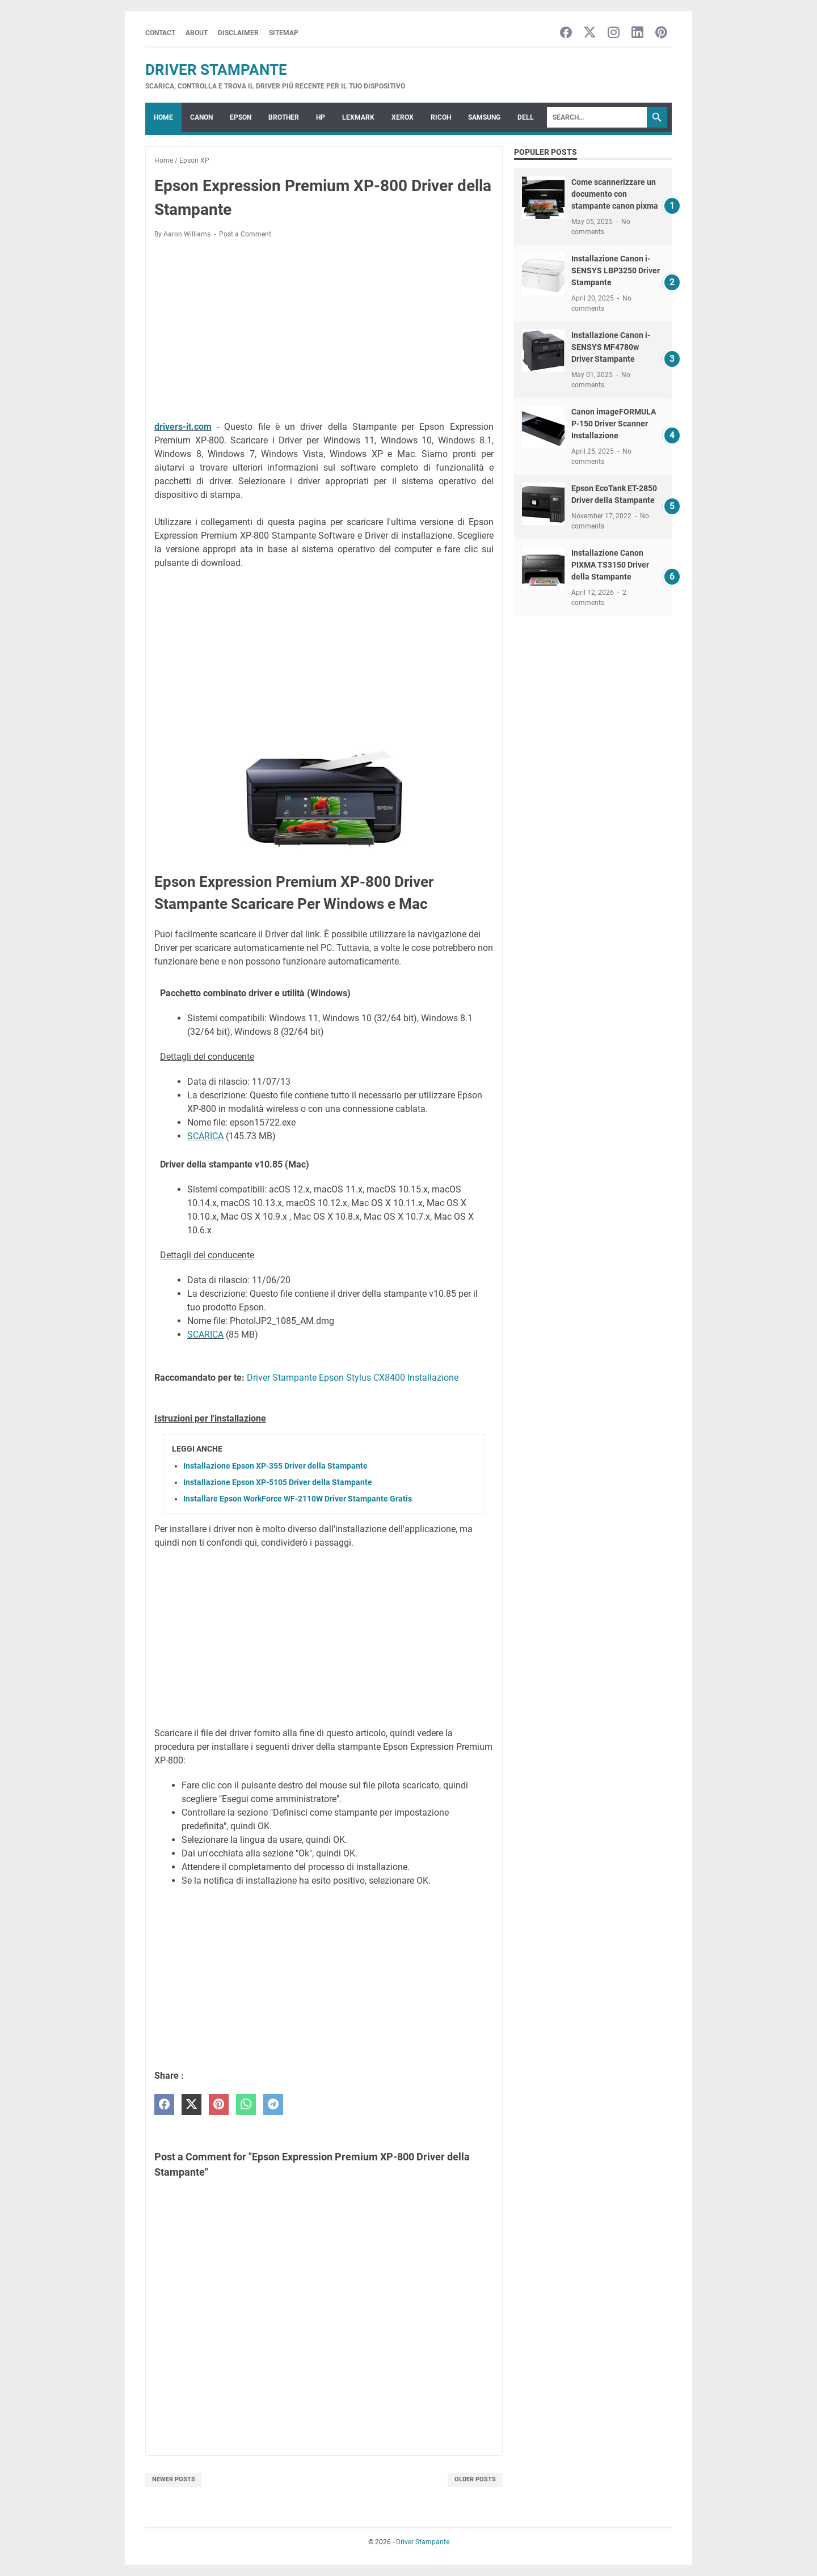 This screenshot has height=2576, width=817. Describe the element at coordinates (610, 347) in the screenshot. I see `Installazione Canon i-SENSYS MF4780w Driver Stampante` at that location.